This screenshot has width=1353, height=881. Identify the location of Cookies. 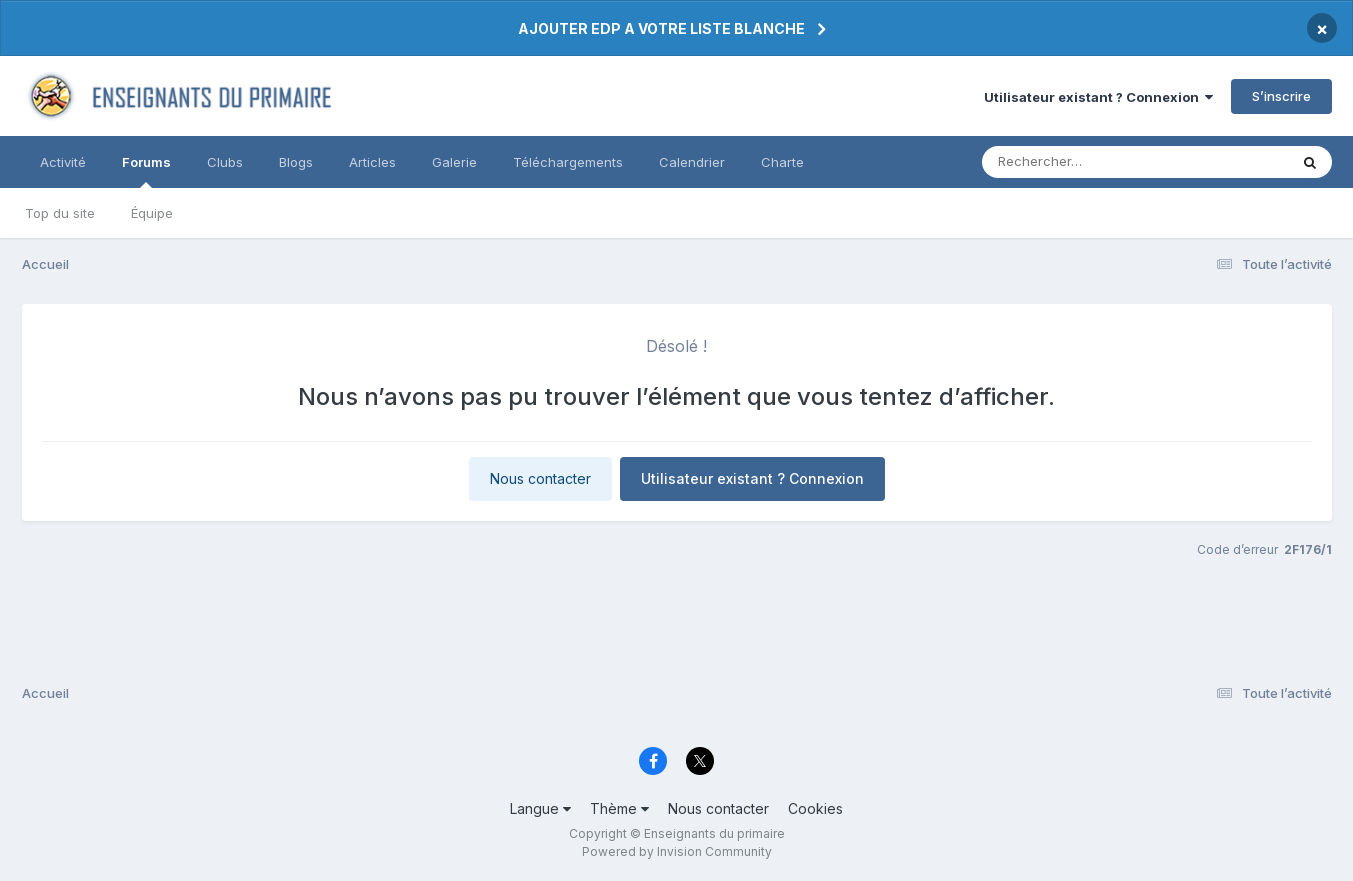
(815, 808).